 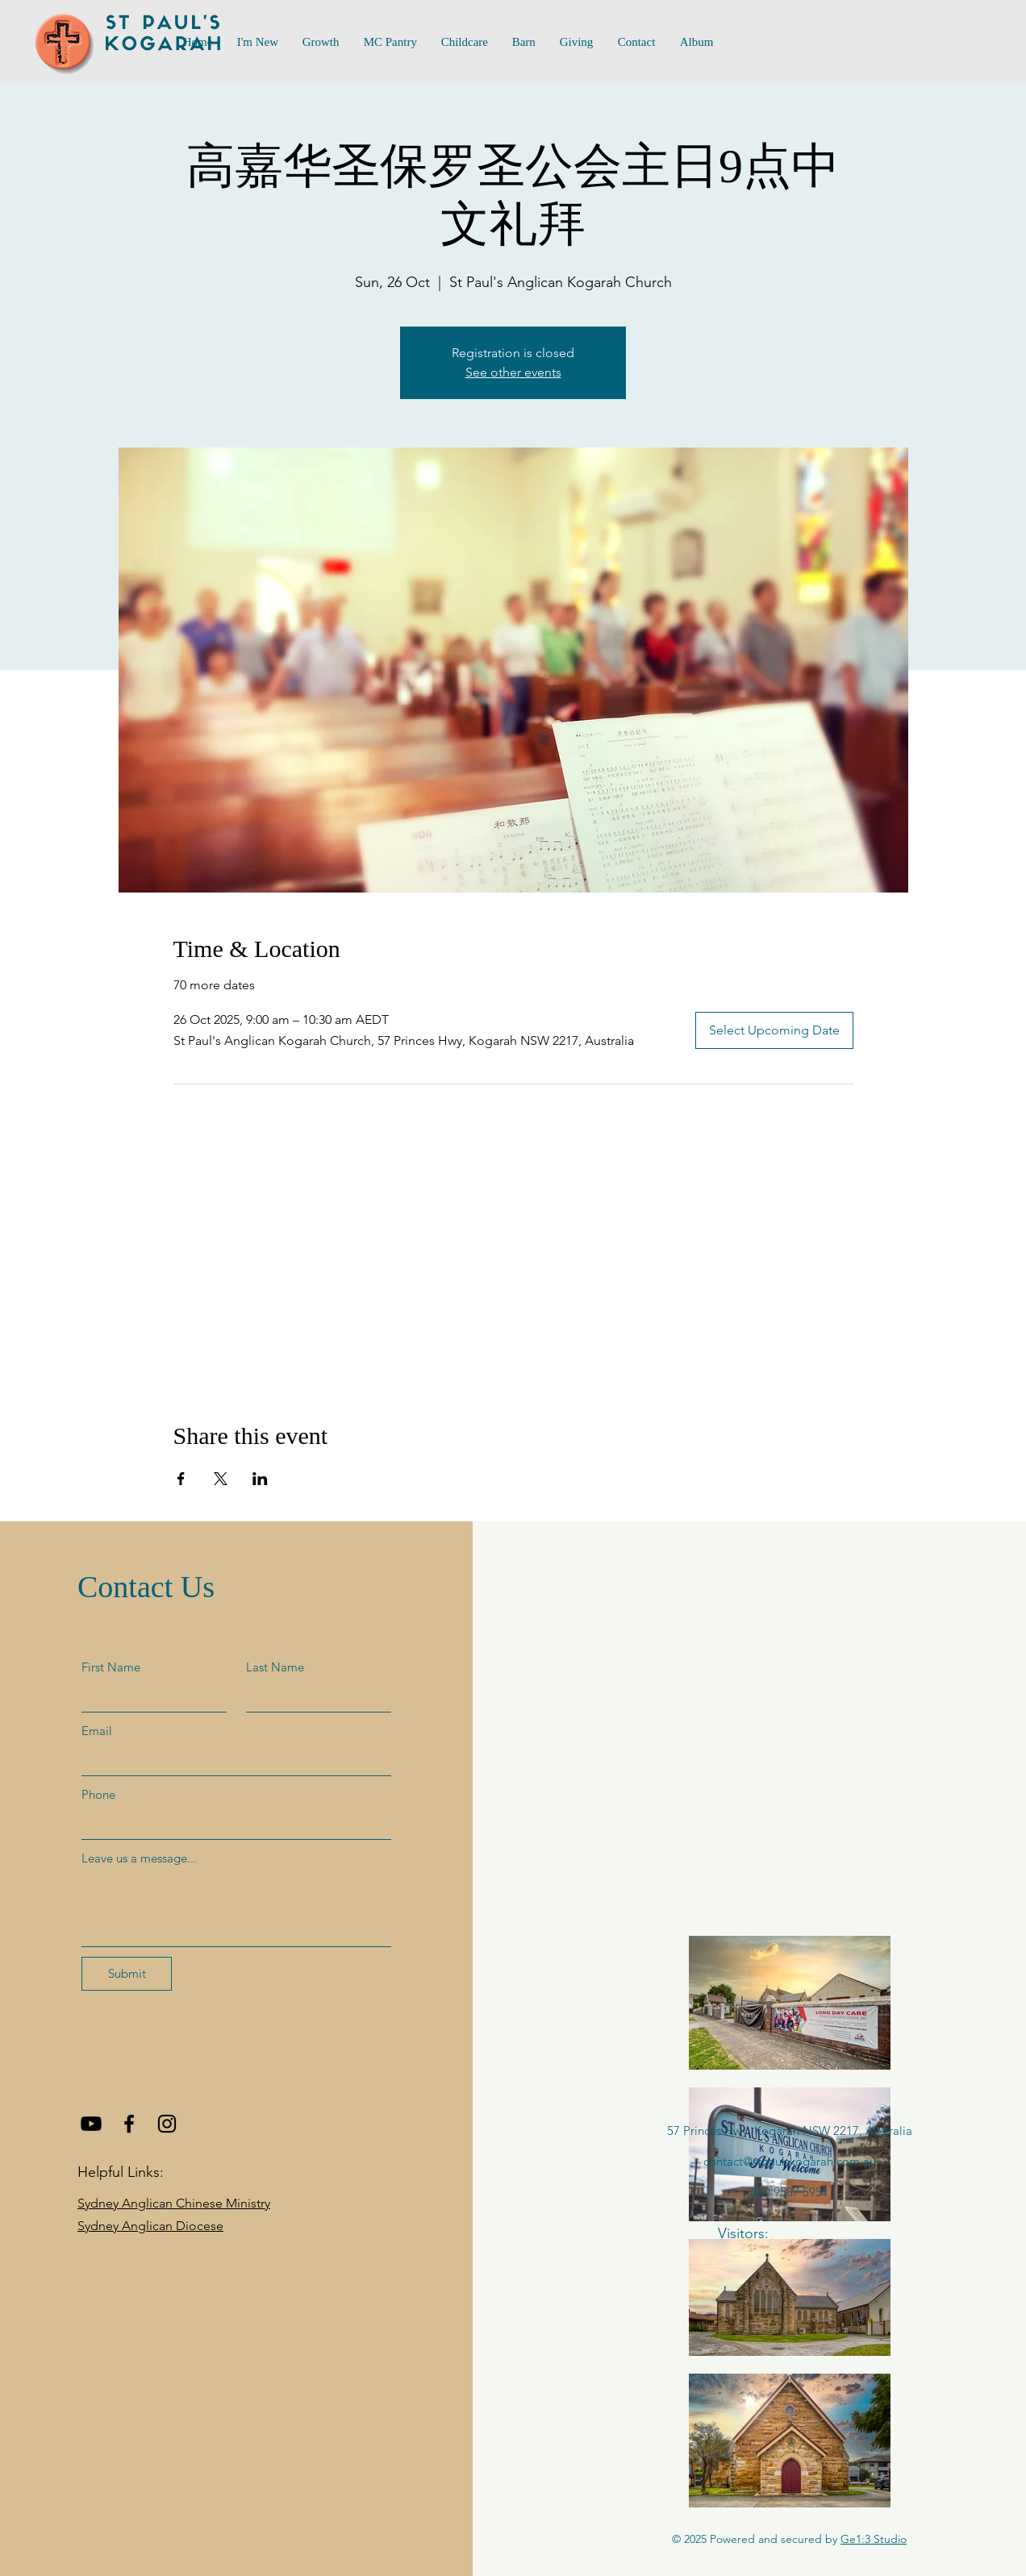 What do you see at coordinates (231, 1760) in the screenshot?
I see `[Email]` at bounding box center [231, 1760].